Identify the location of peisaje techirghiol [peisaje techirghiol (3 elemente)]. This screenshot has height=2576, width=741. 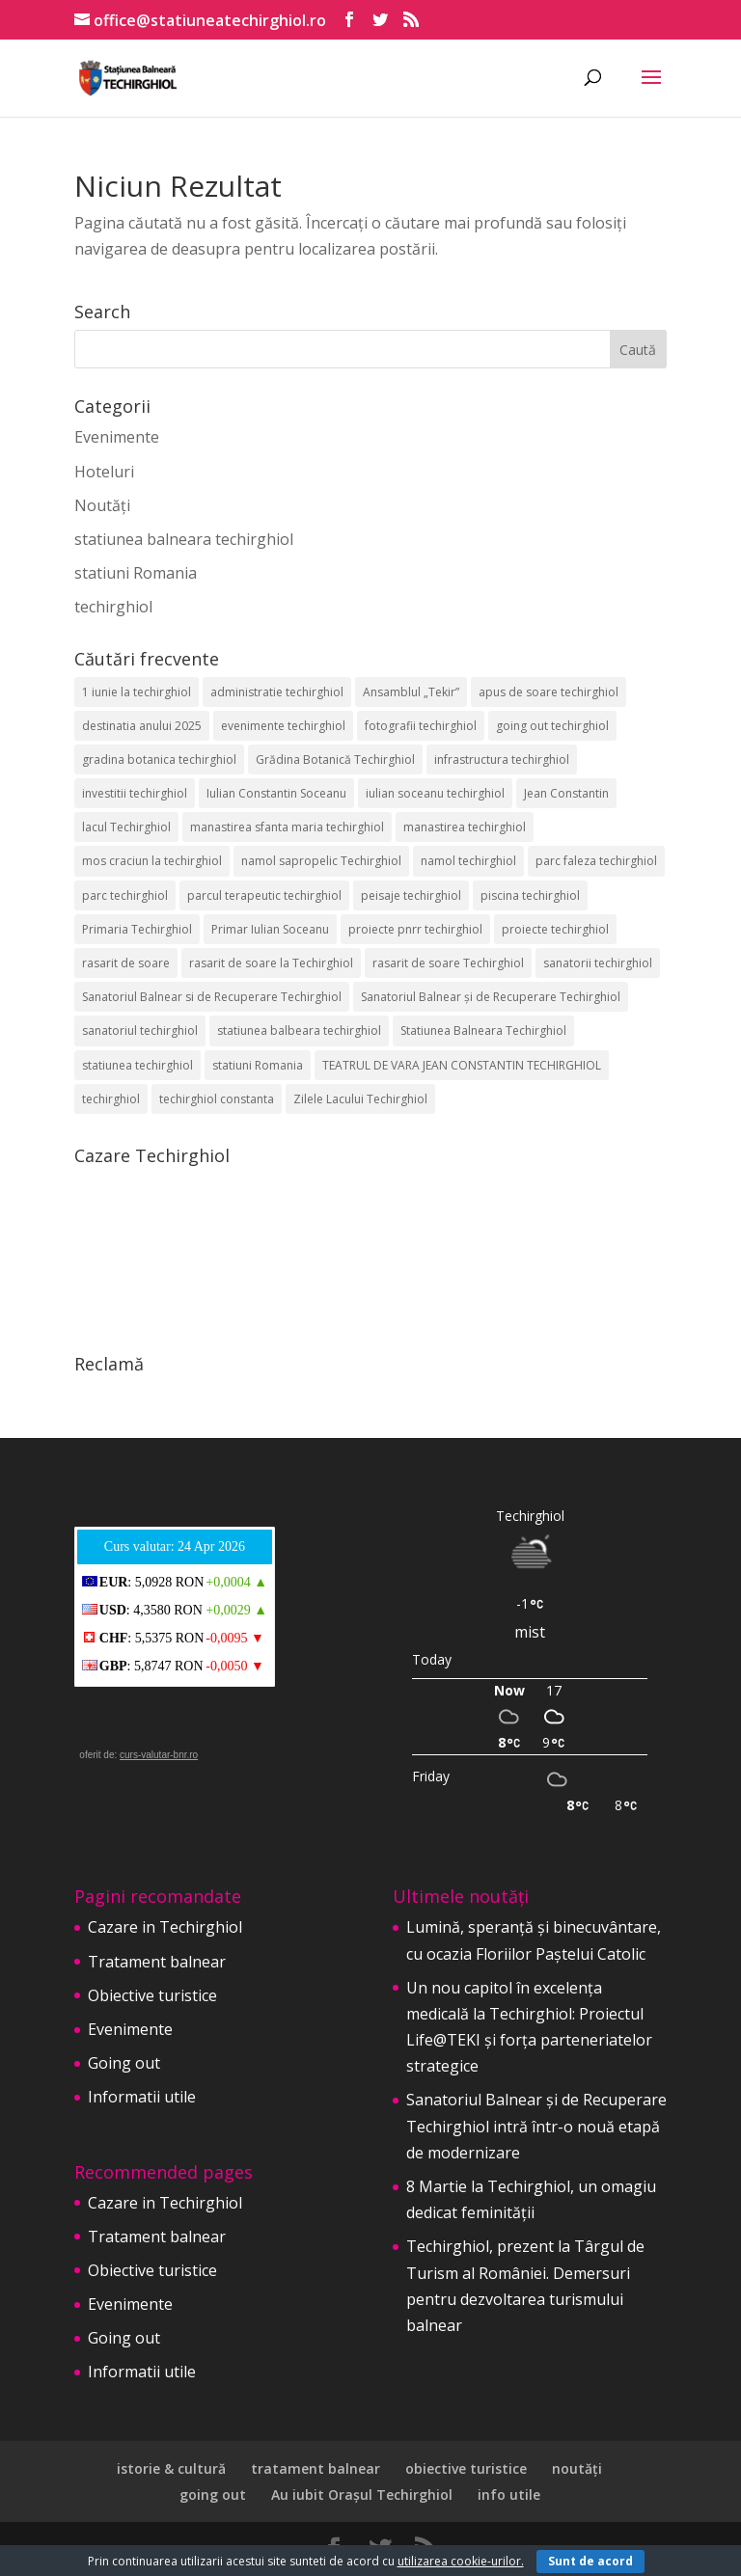
(411, 895).